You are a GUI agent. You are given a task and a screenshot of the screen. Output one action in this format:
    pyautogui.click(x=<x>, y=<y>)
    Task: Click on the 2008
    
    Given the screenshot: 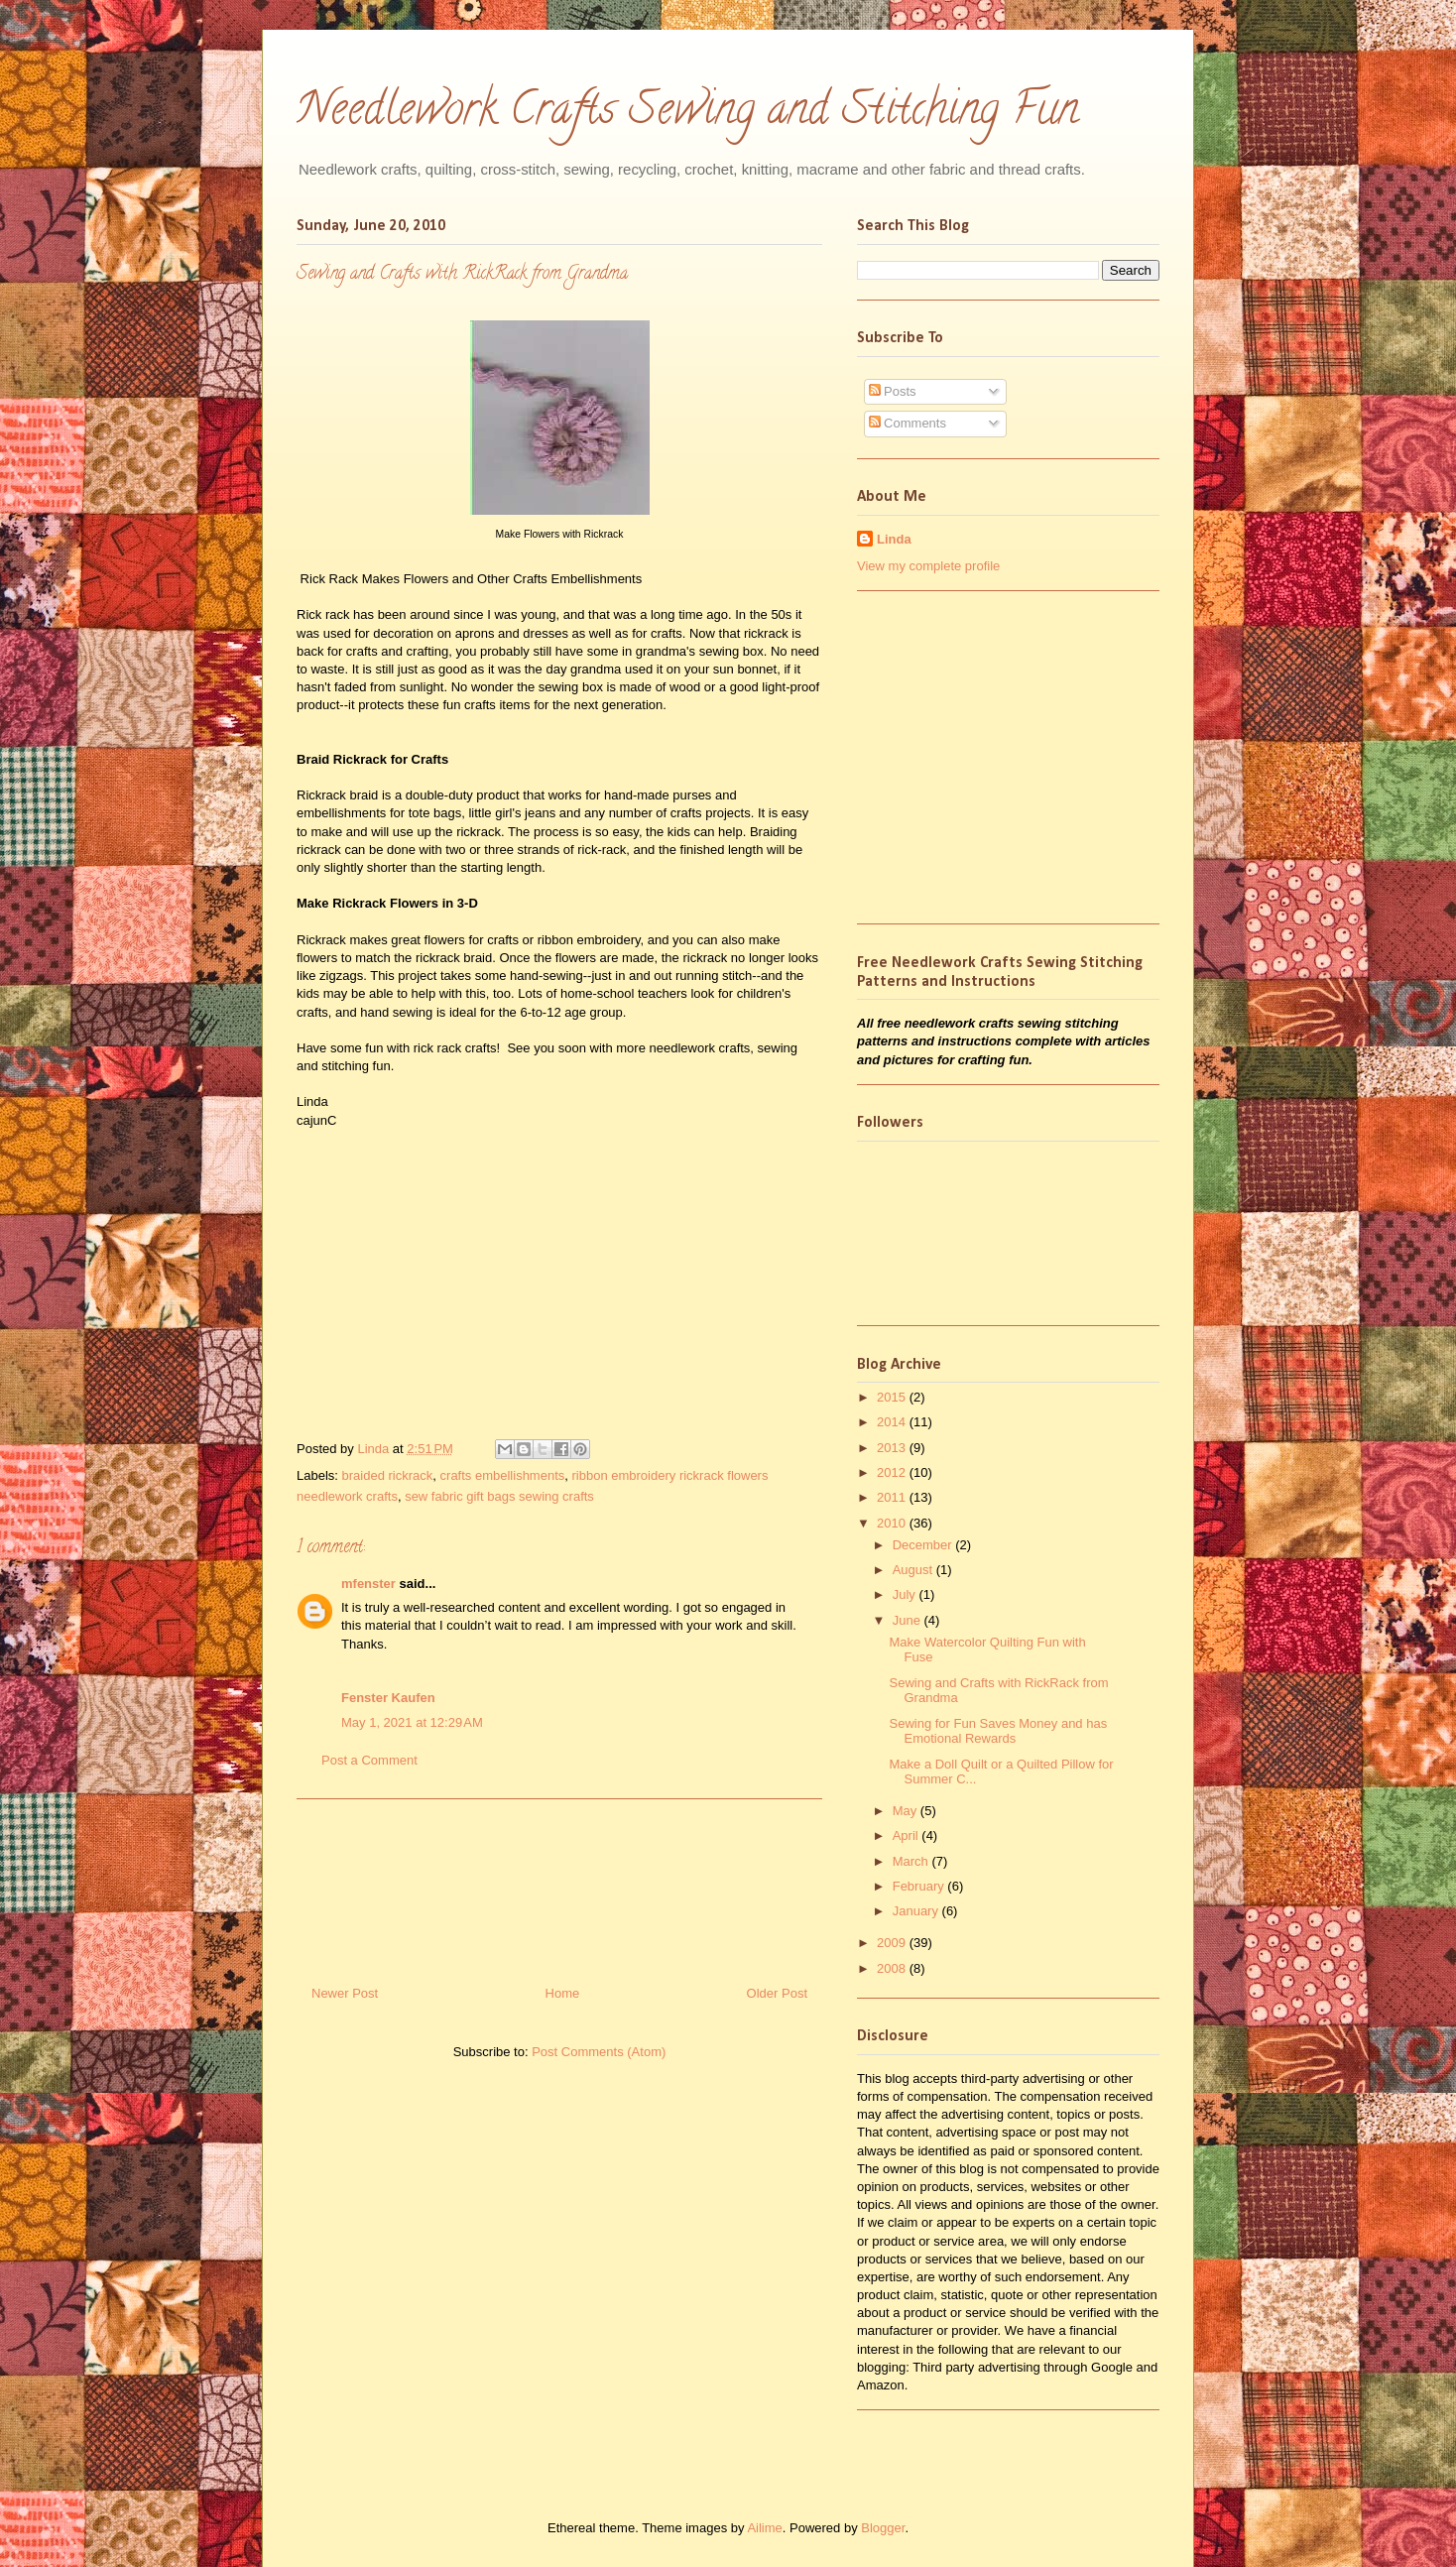 What is the action you would take?
    pyautogui.click(x=893, y=1968)
    